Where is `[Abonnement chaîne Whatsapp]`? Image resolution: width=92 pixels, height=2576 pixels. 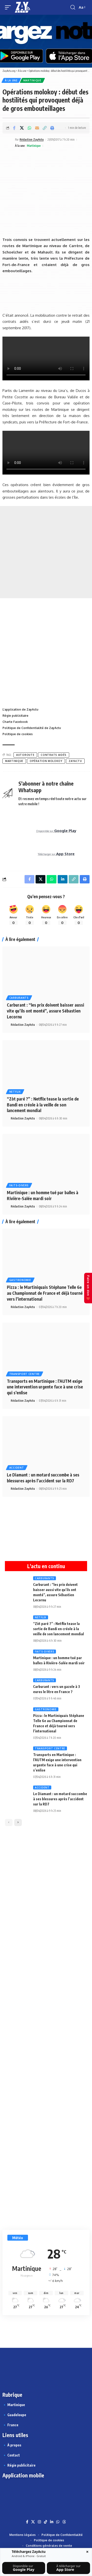 [Abonnement chaîne Whatsapp] is located at coordinates (46, 2184).